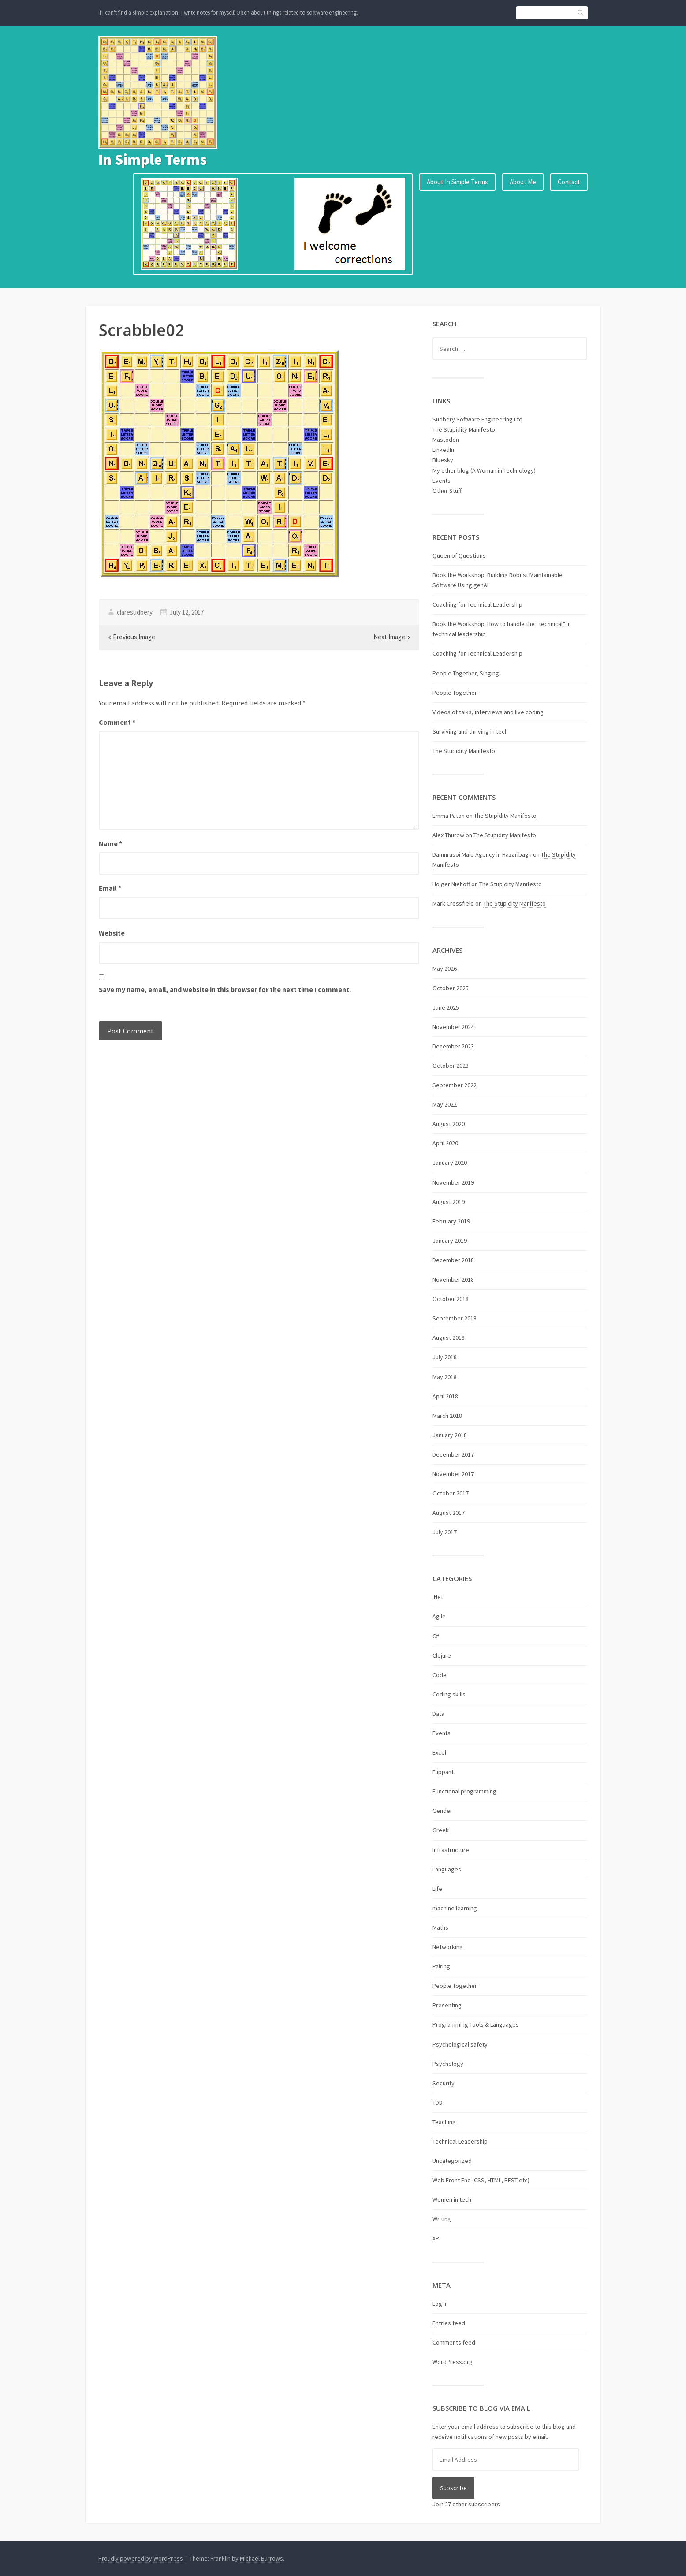  I want to click on About Me, so click(523, 182).